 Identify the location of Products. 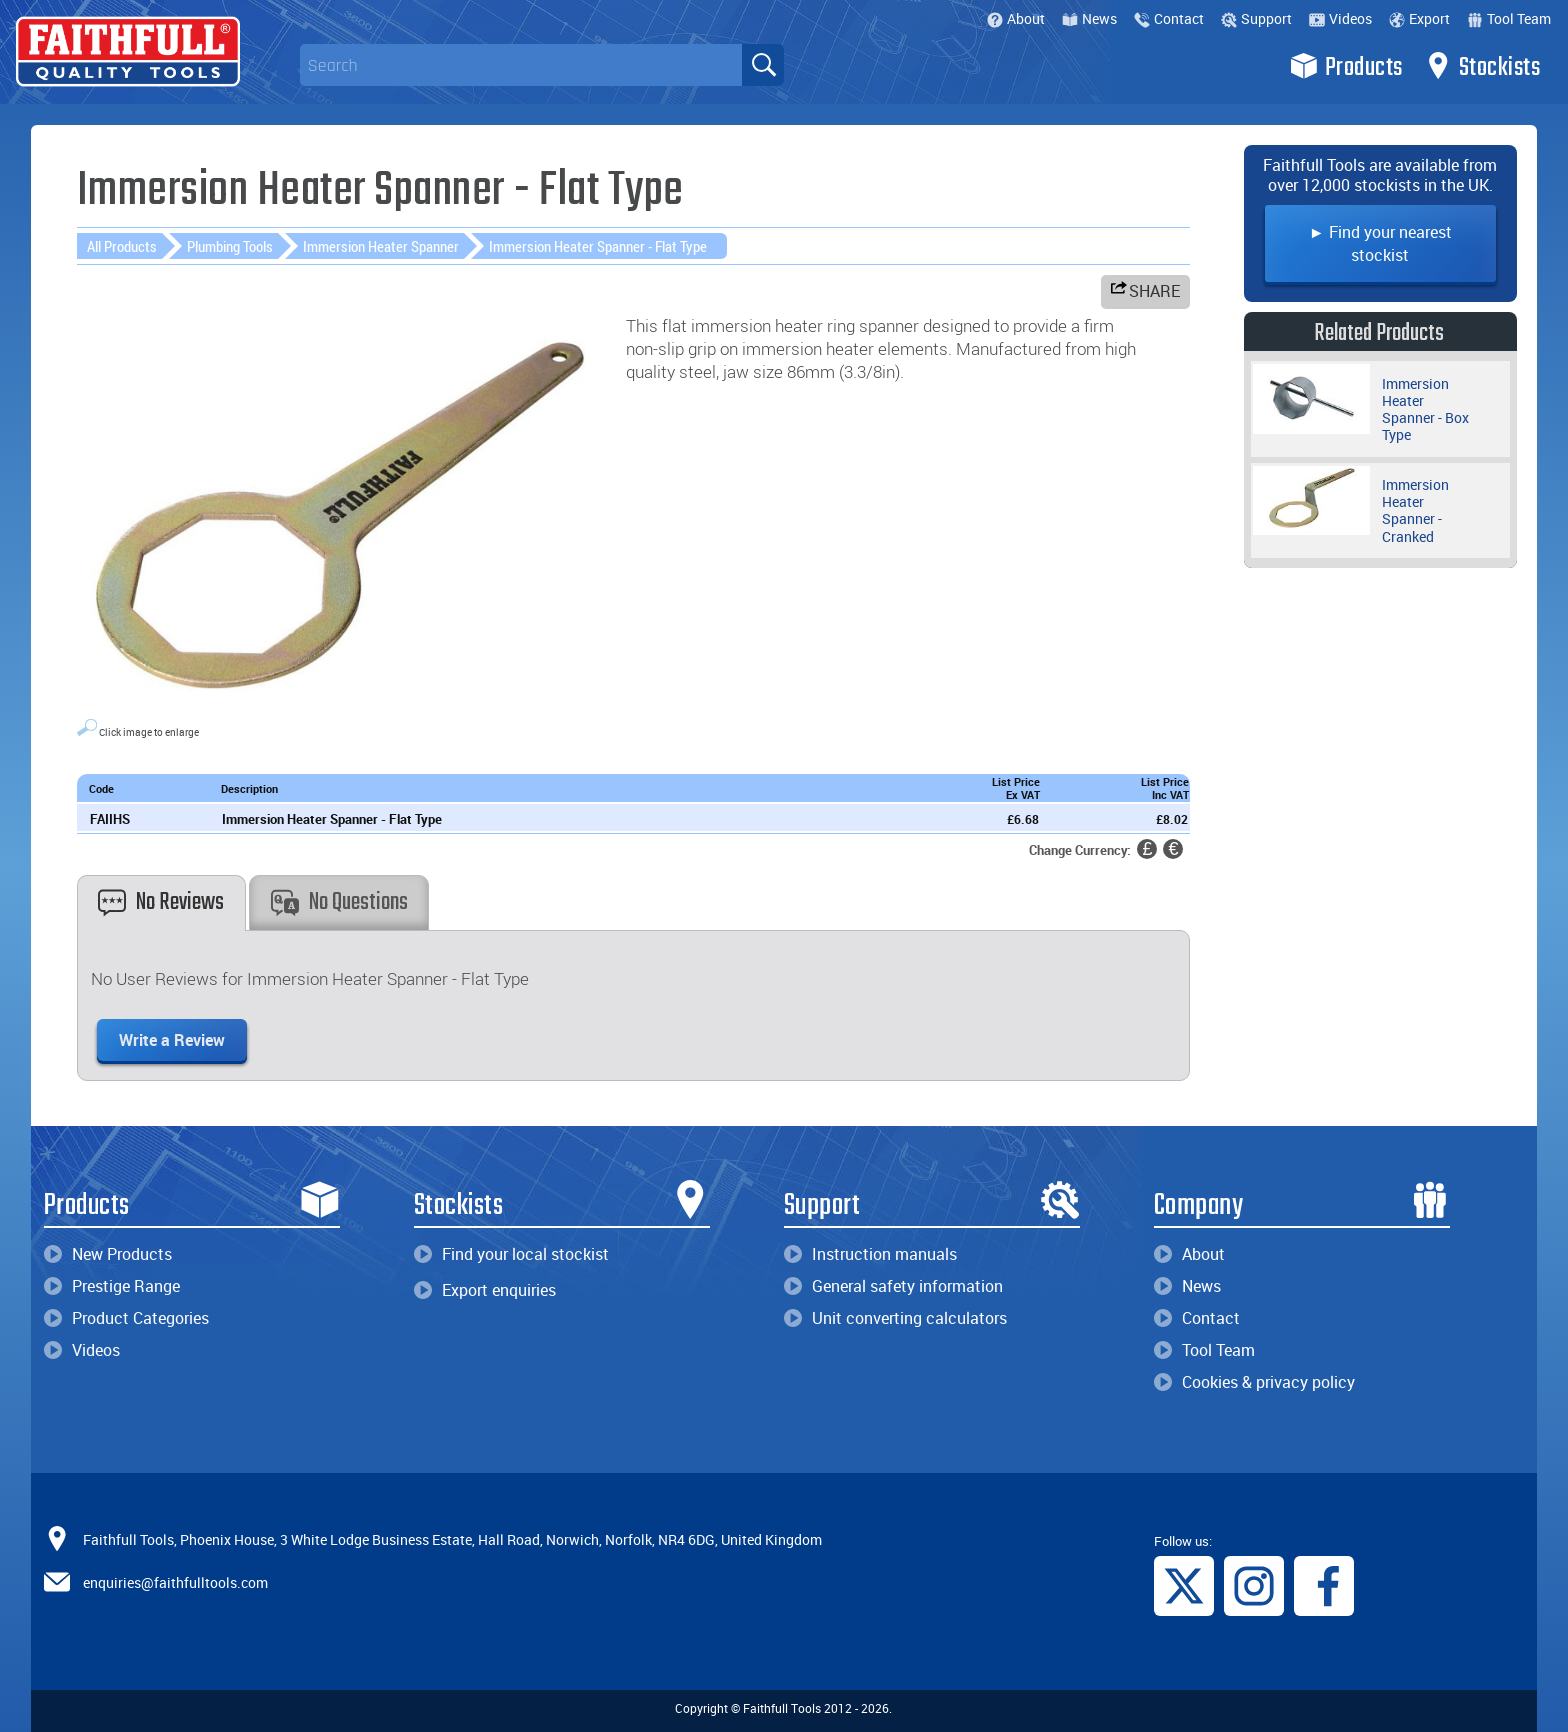
(1346, 66).